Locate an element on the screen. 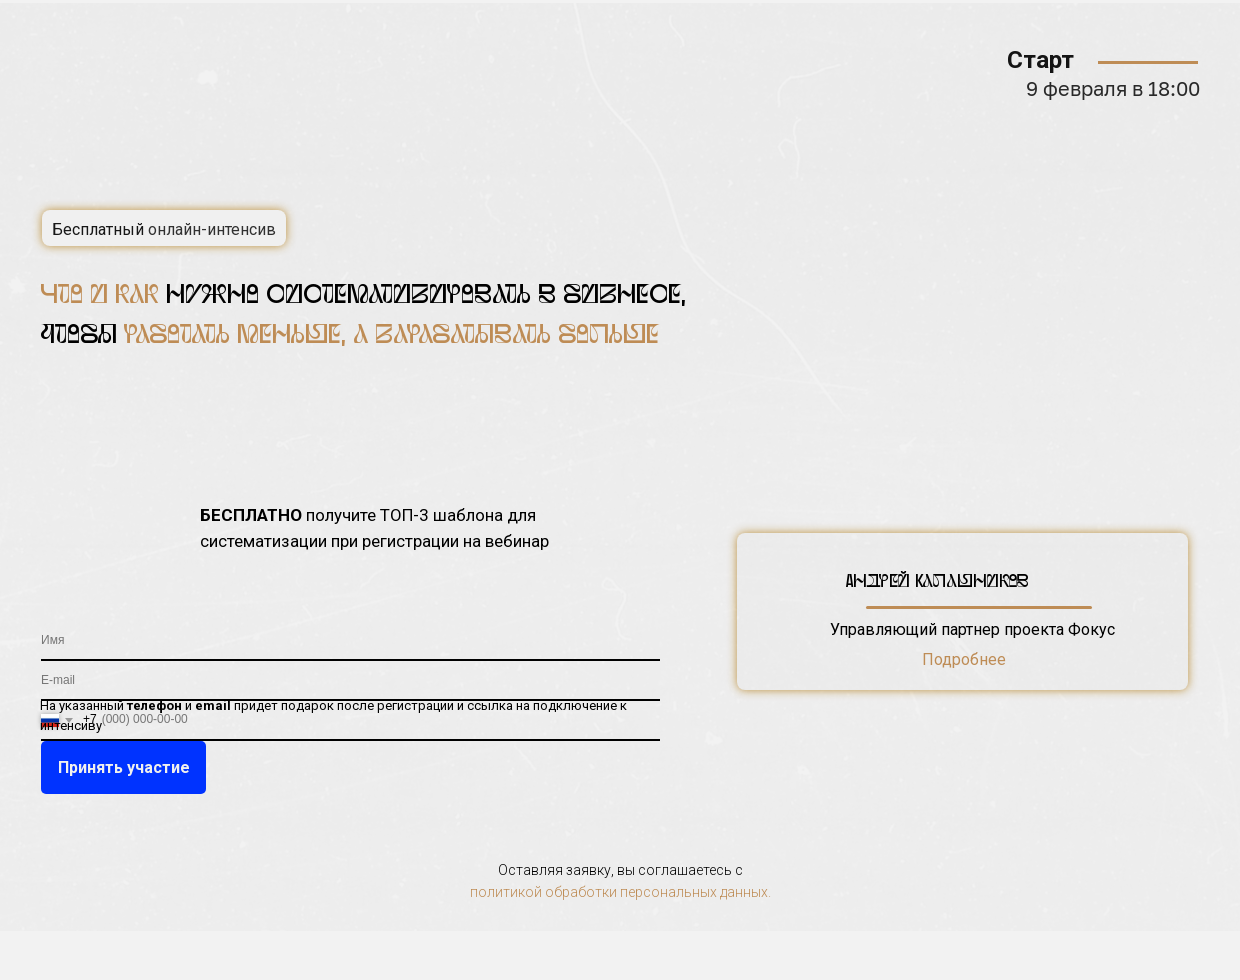  [email] is located at coordinates (350, 681).